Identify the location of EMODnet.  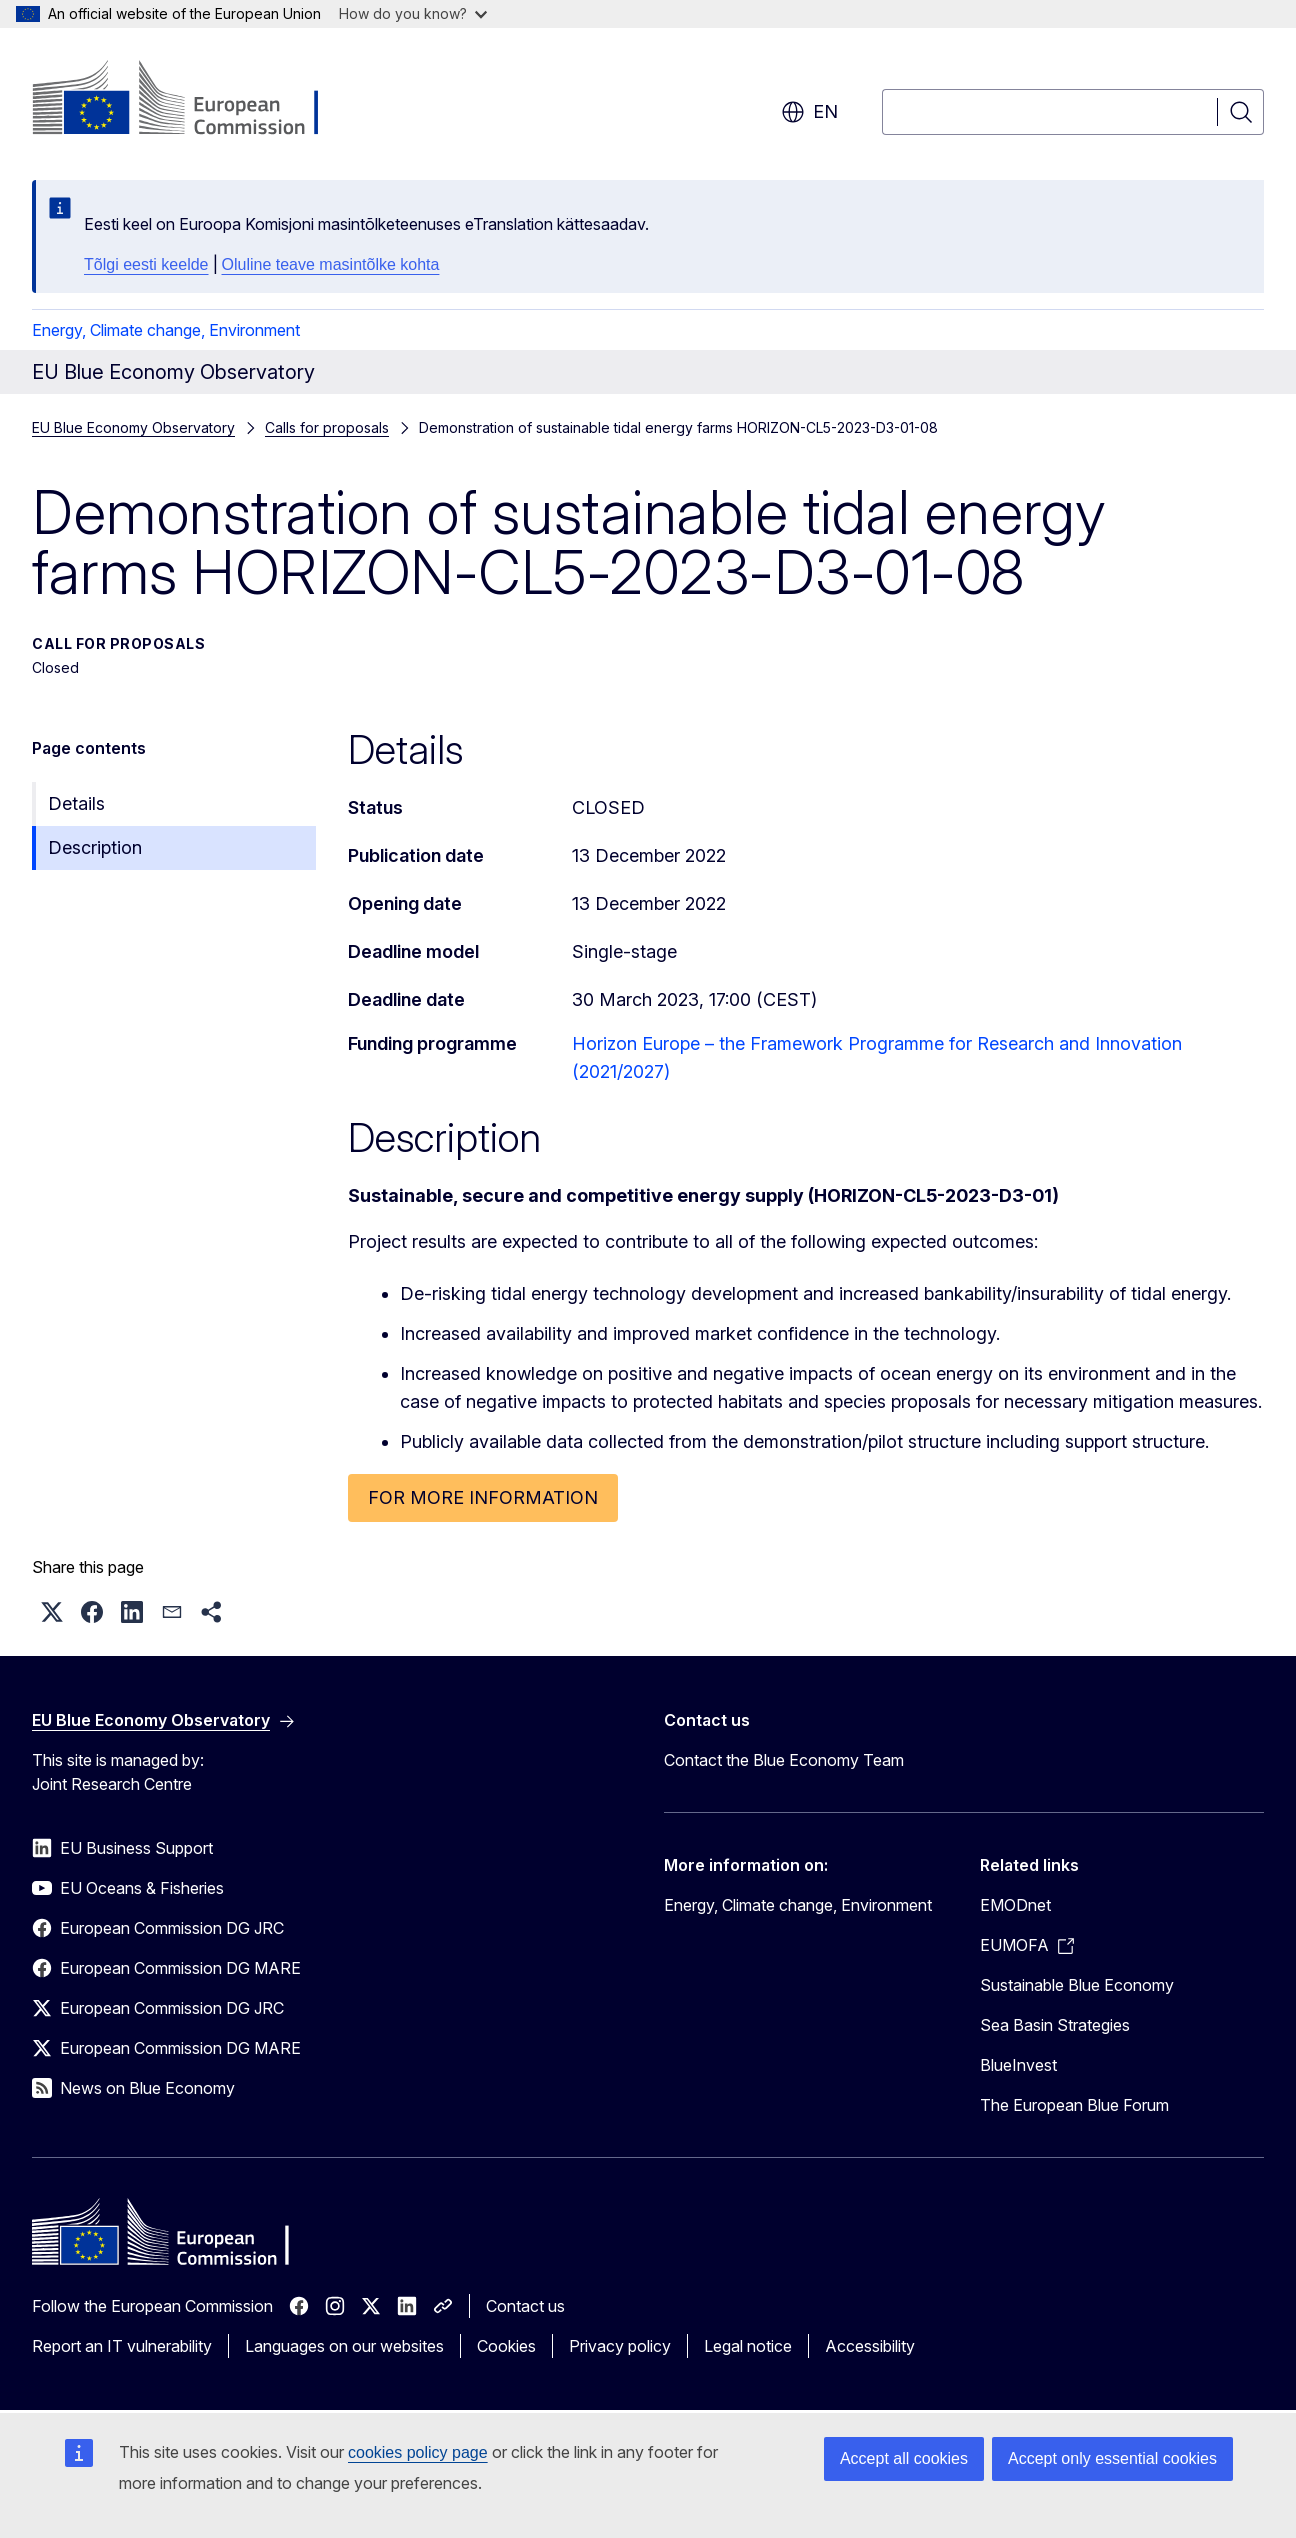
(1015, 1905).